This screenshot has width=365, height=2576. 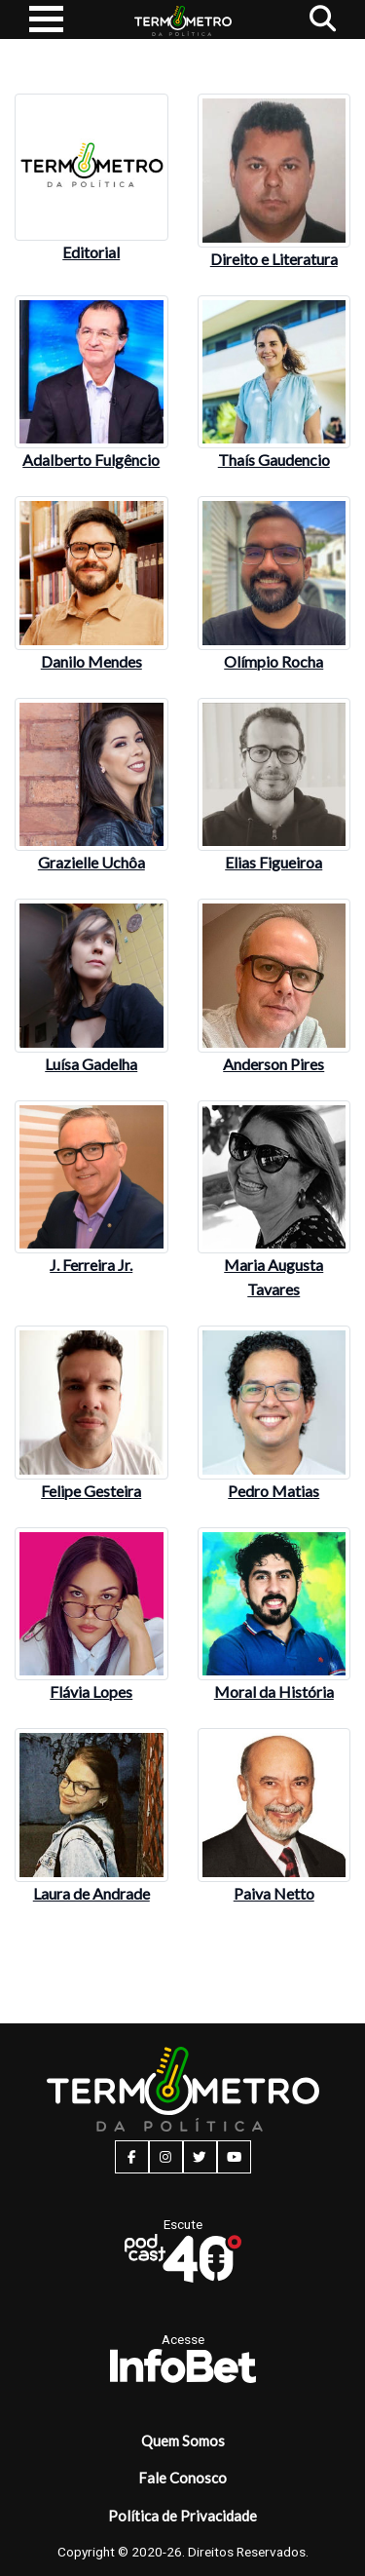 I want to click on Felipe Gesteira, so click(x=91, y=1490).